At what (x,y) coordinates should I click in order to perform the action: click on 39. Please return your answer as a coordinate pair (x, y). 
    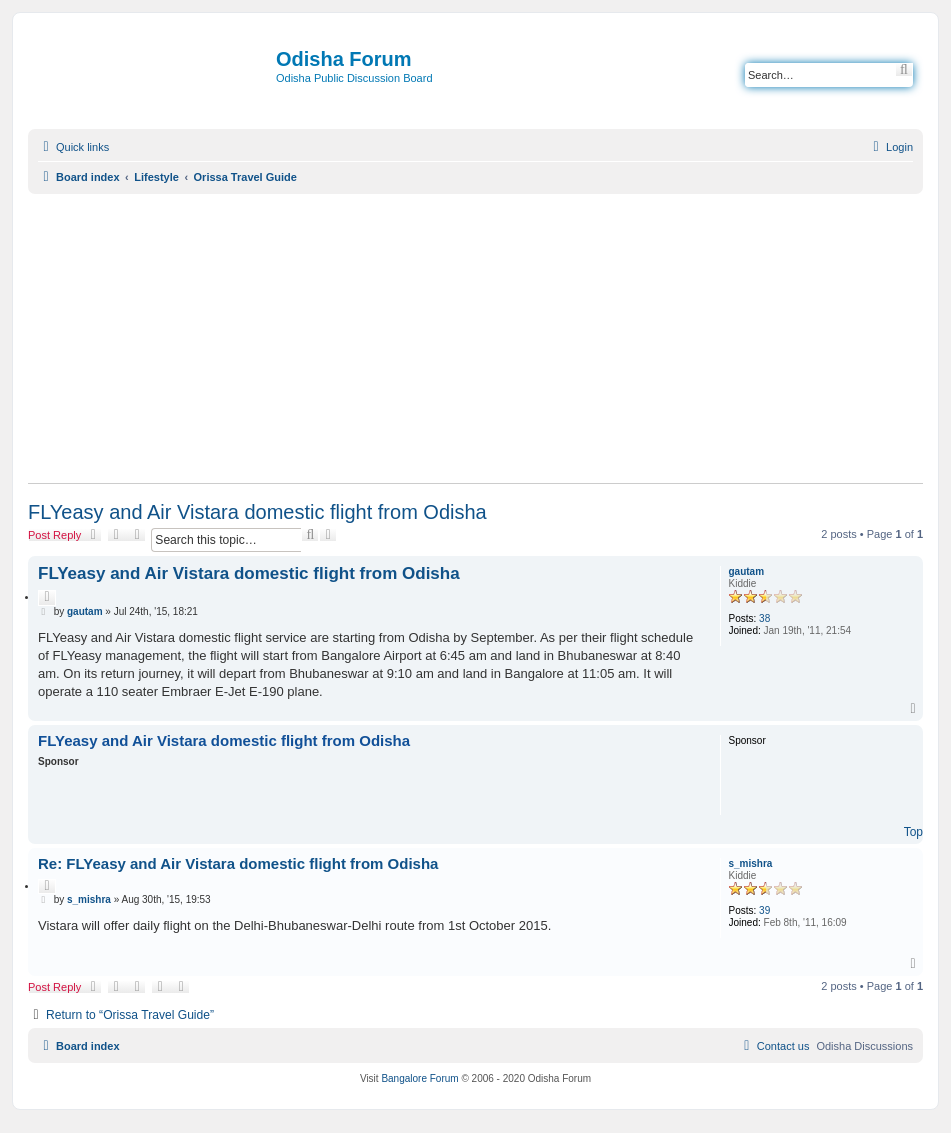
    Looking at the image, I should click on (764, 910).